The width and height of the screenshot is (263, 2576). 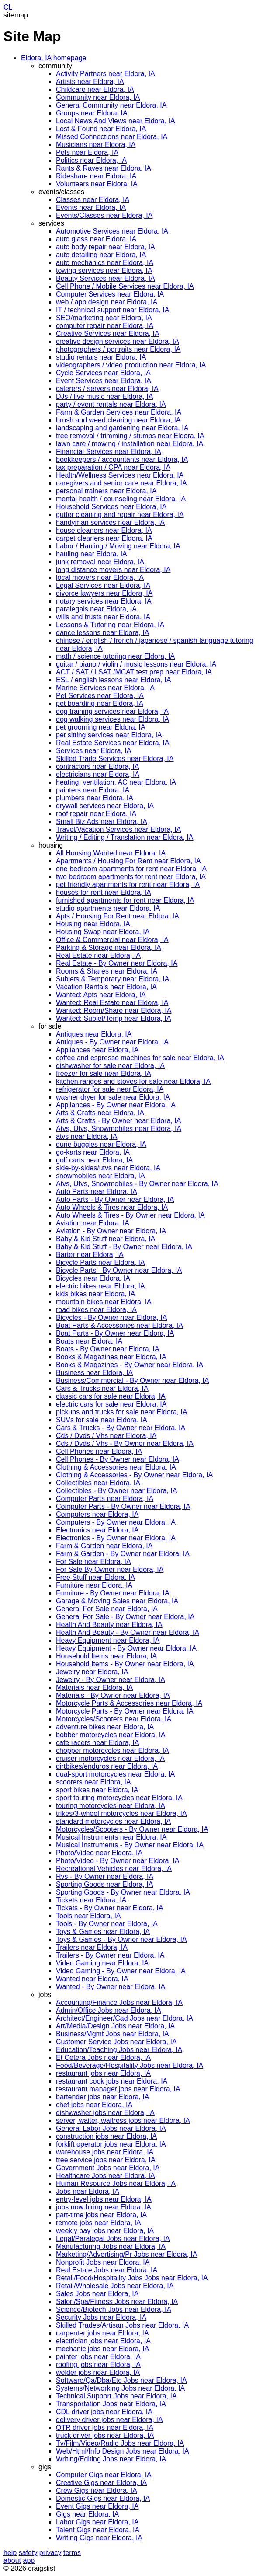 What do you see at coordinates (98, 2364) in the screenshot?
I see `roofing jobs near Eldora, IA` at bounding box center [98, 2364].